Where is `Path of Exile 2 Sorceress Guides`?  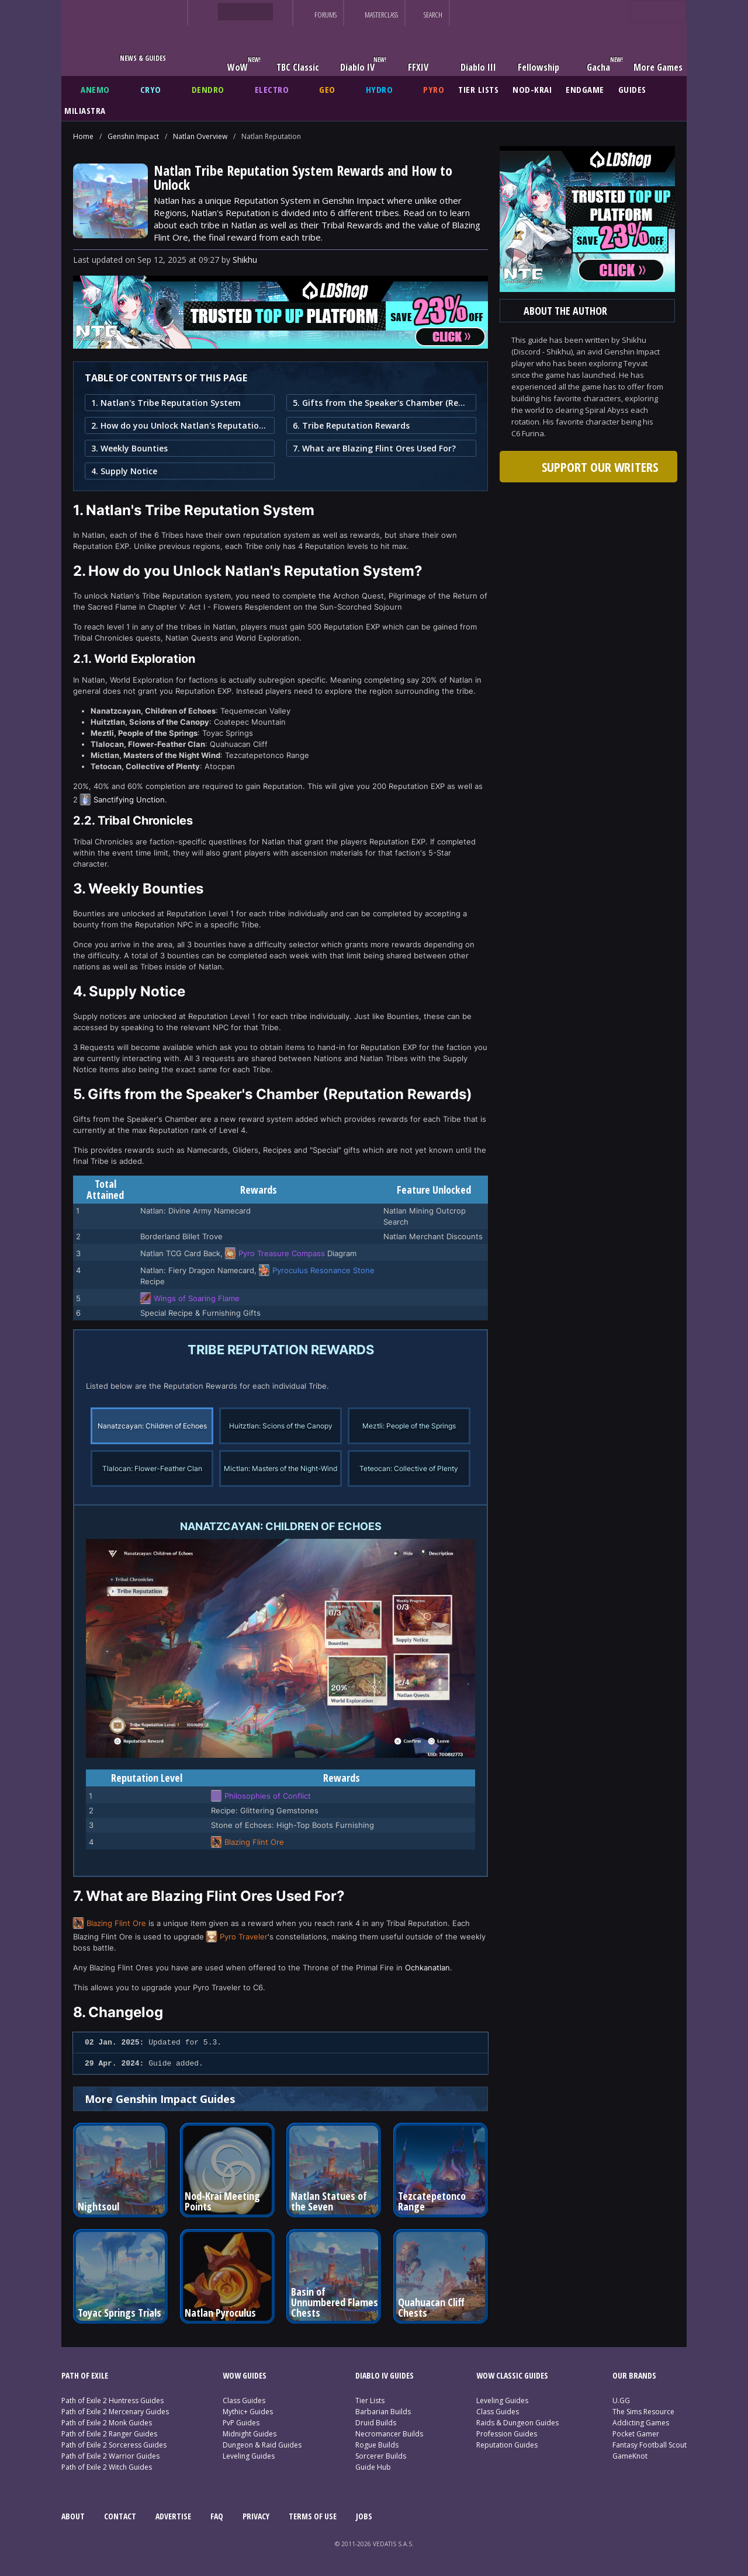
Path of Exile 2 Sorceress Guides is located at coordinates (114, 2445).